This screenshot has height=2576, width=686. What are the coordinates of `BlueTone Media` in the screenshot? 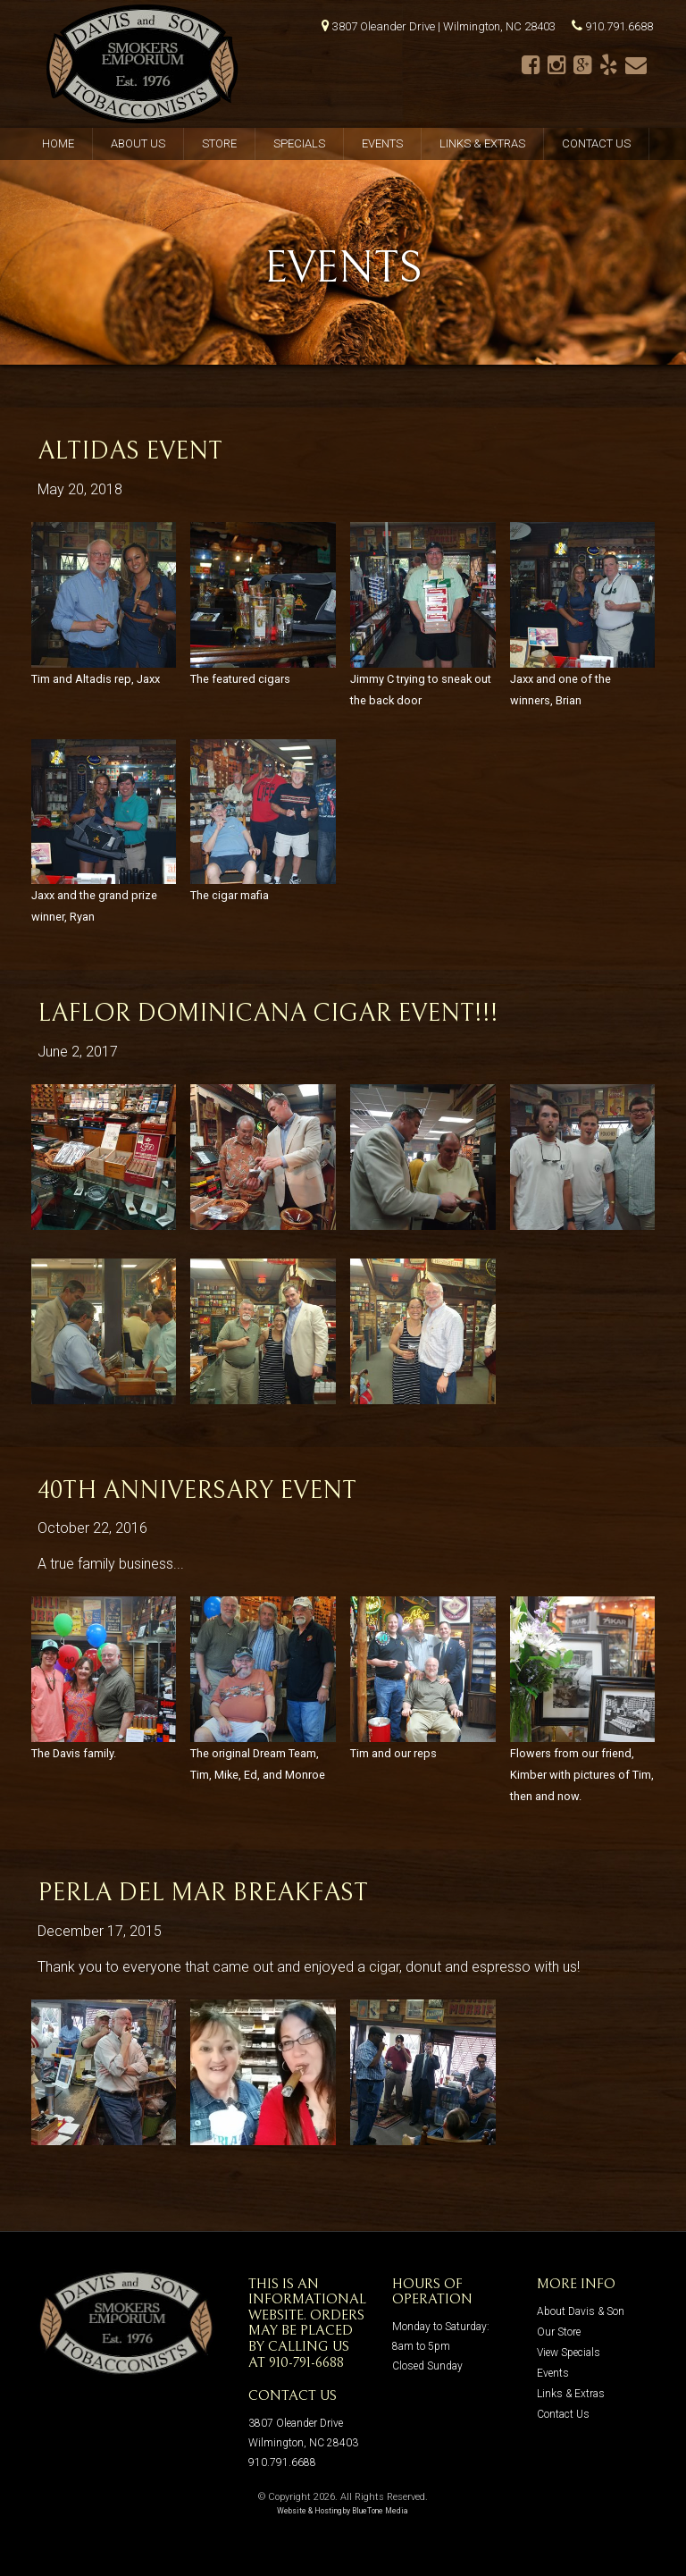 It's located at (380, 2510).